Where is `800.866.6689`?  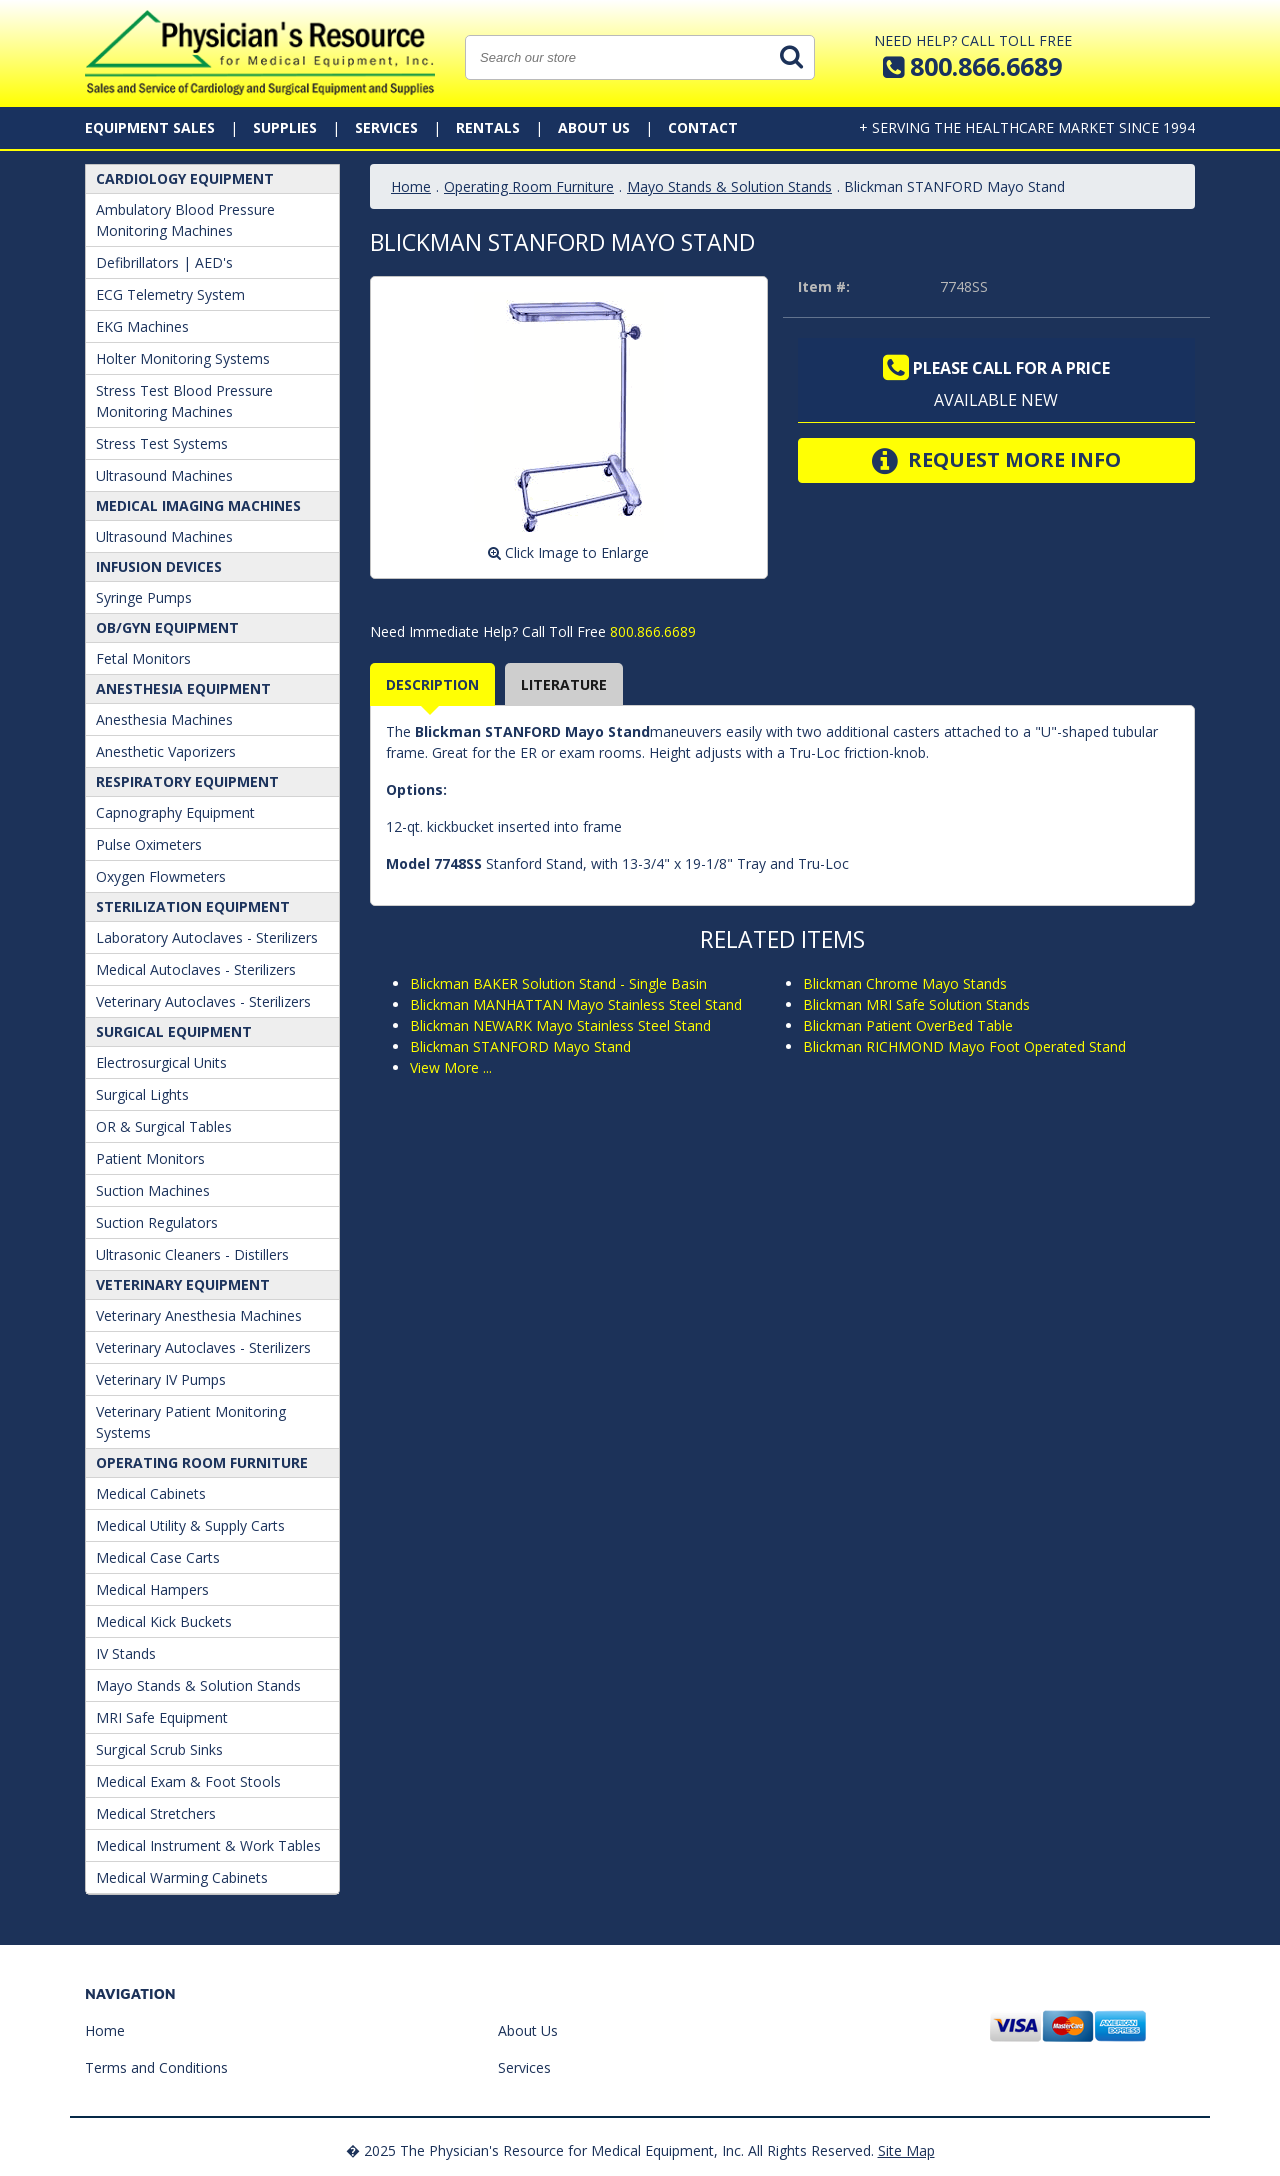
800.866.6689 is located at coordinates (651, 631).